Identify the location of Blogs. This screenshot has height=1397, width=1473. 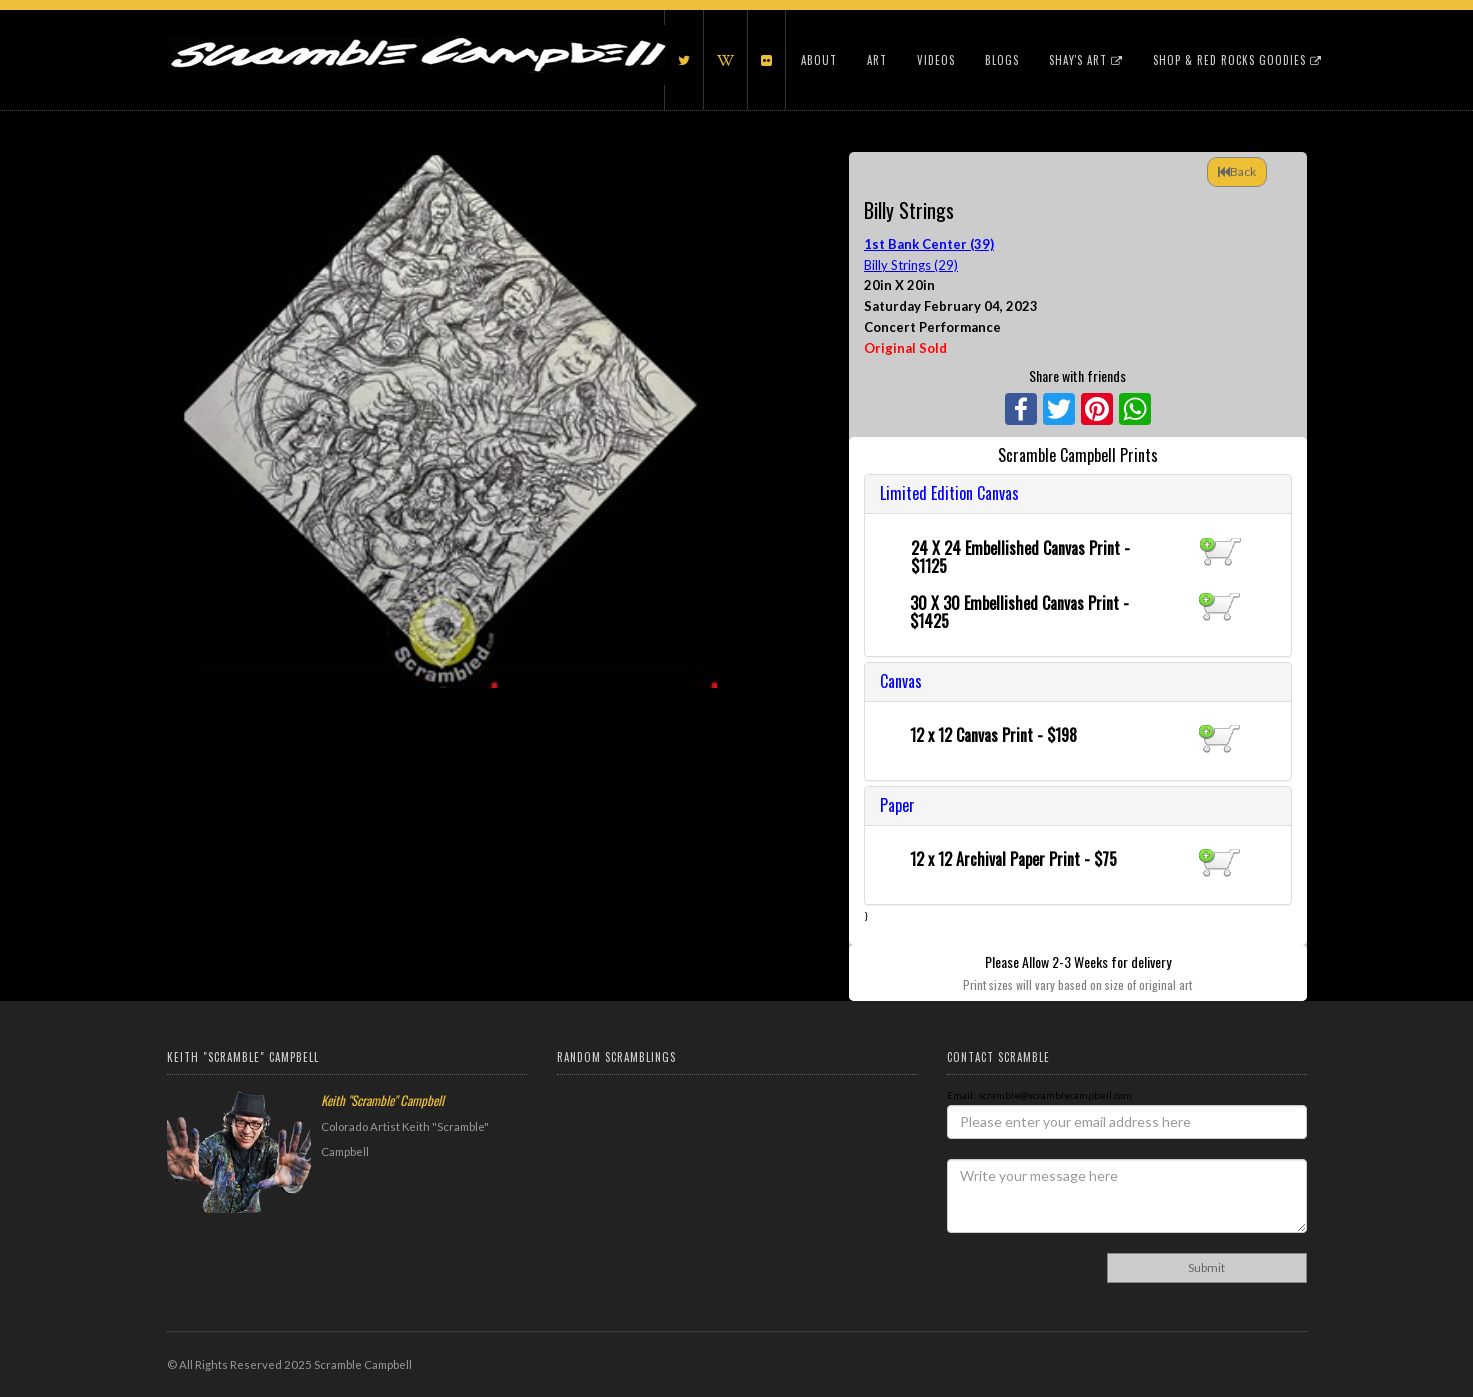
(1002, 60).